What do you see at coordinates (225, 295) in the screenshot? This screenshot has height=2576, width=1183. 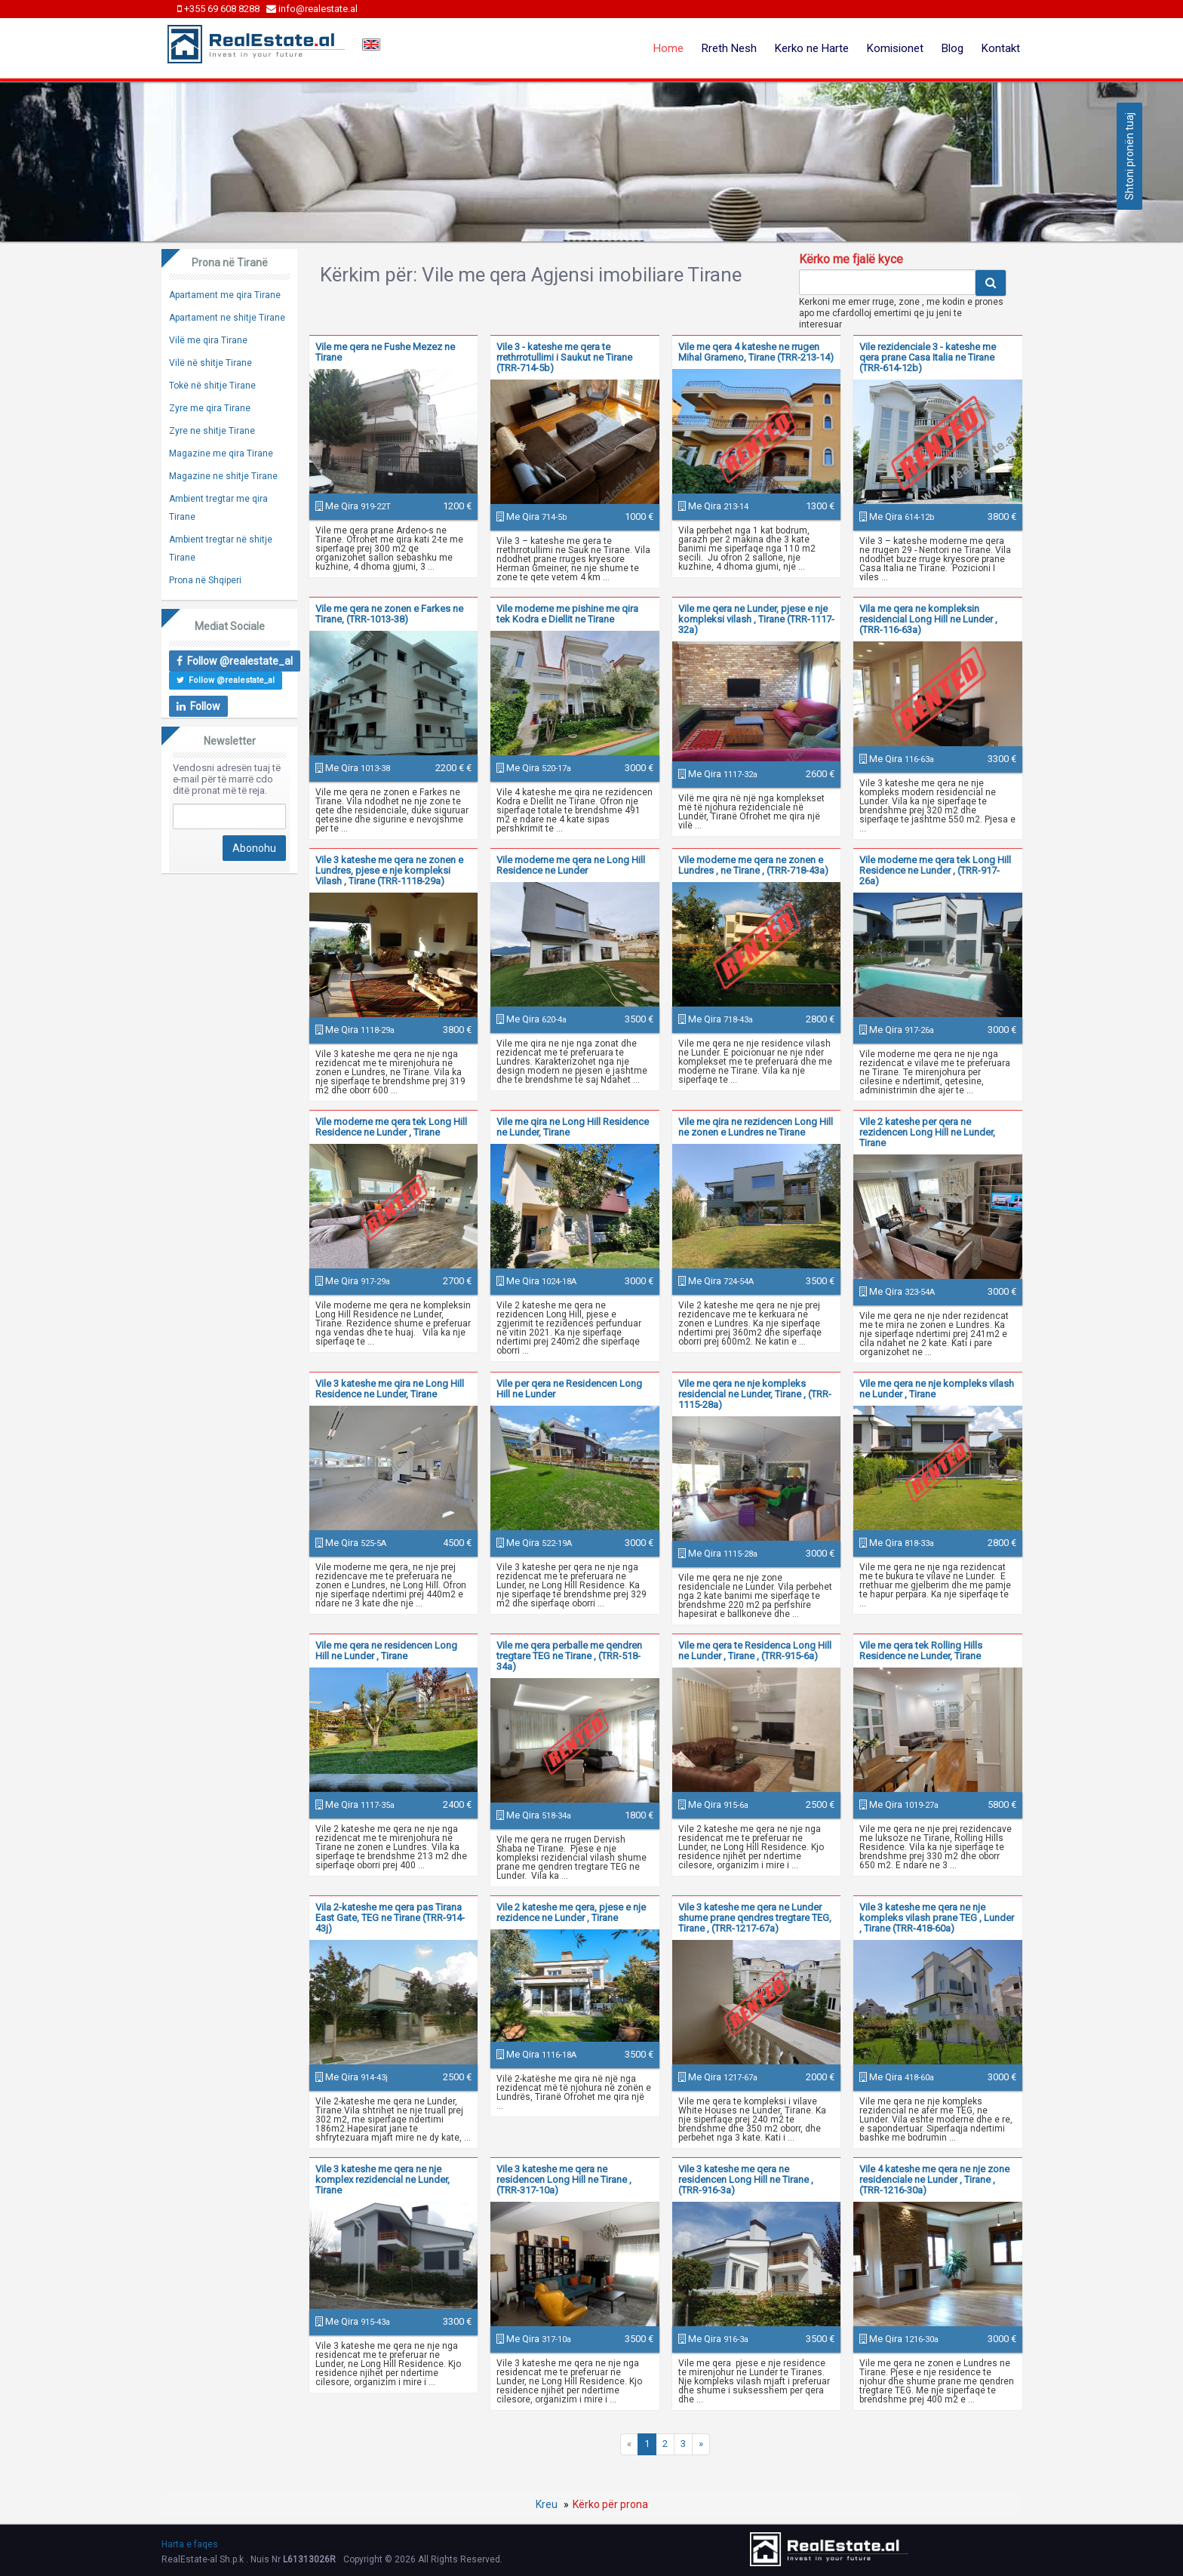 I see `Apartament me qira Tirane` at bounding box center [225, 295].